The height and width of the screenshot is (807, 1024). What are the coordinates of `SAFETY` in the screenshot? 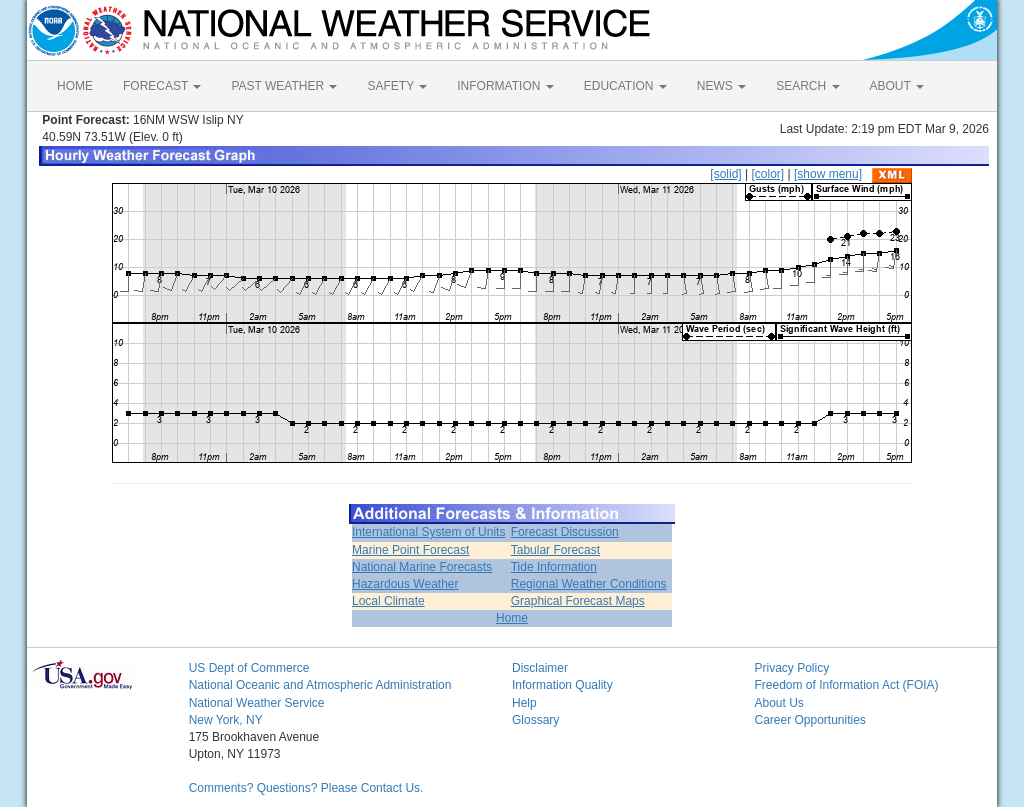 It's located at (397, 86).